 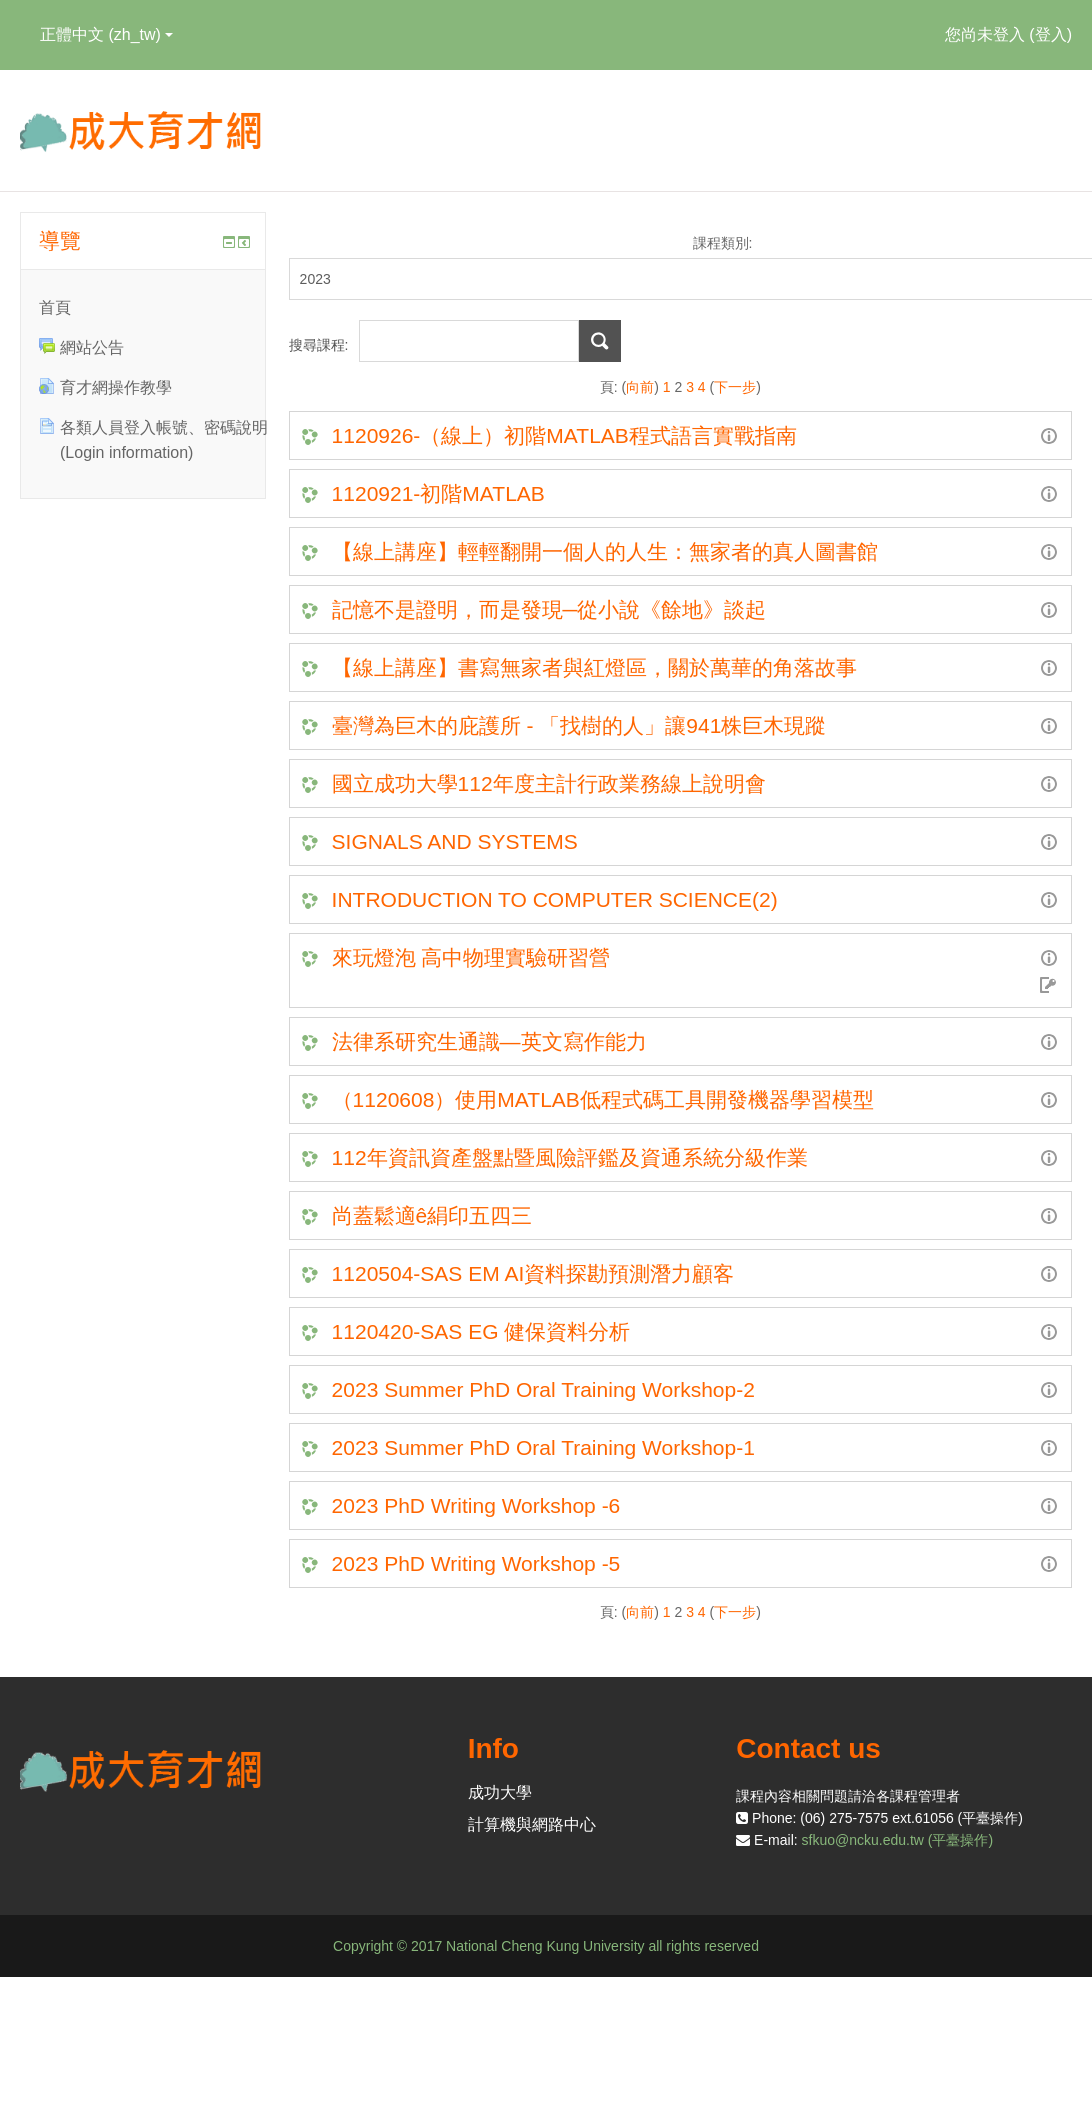 I want to click on 登入, so click(x=1051, y=34).